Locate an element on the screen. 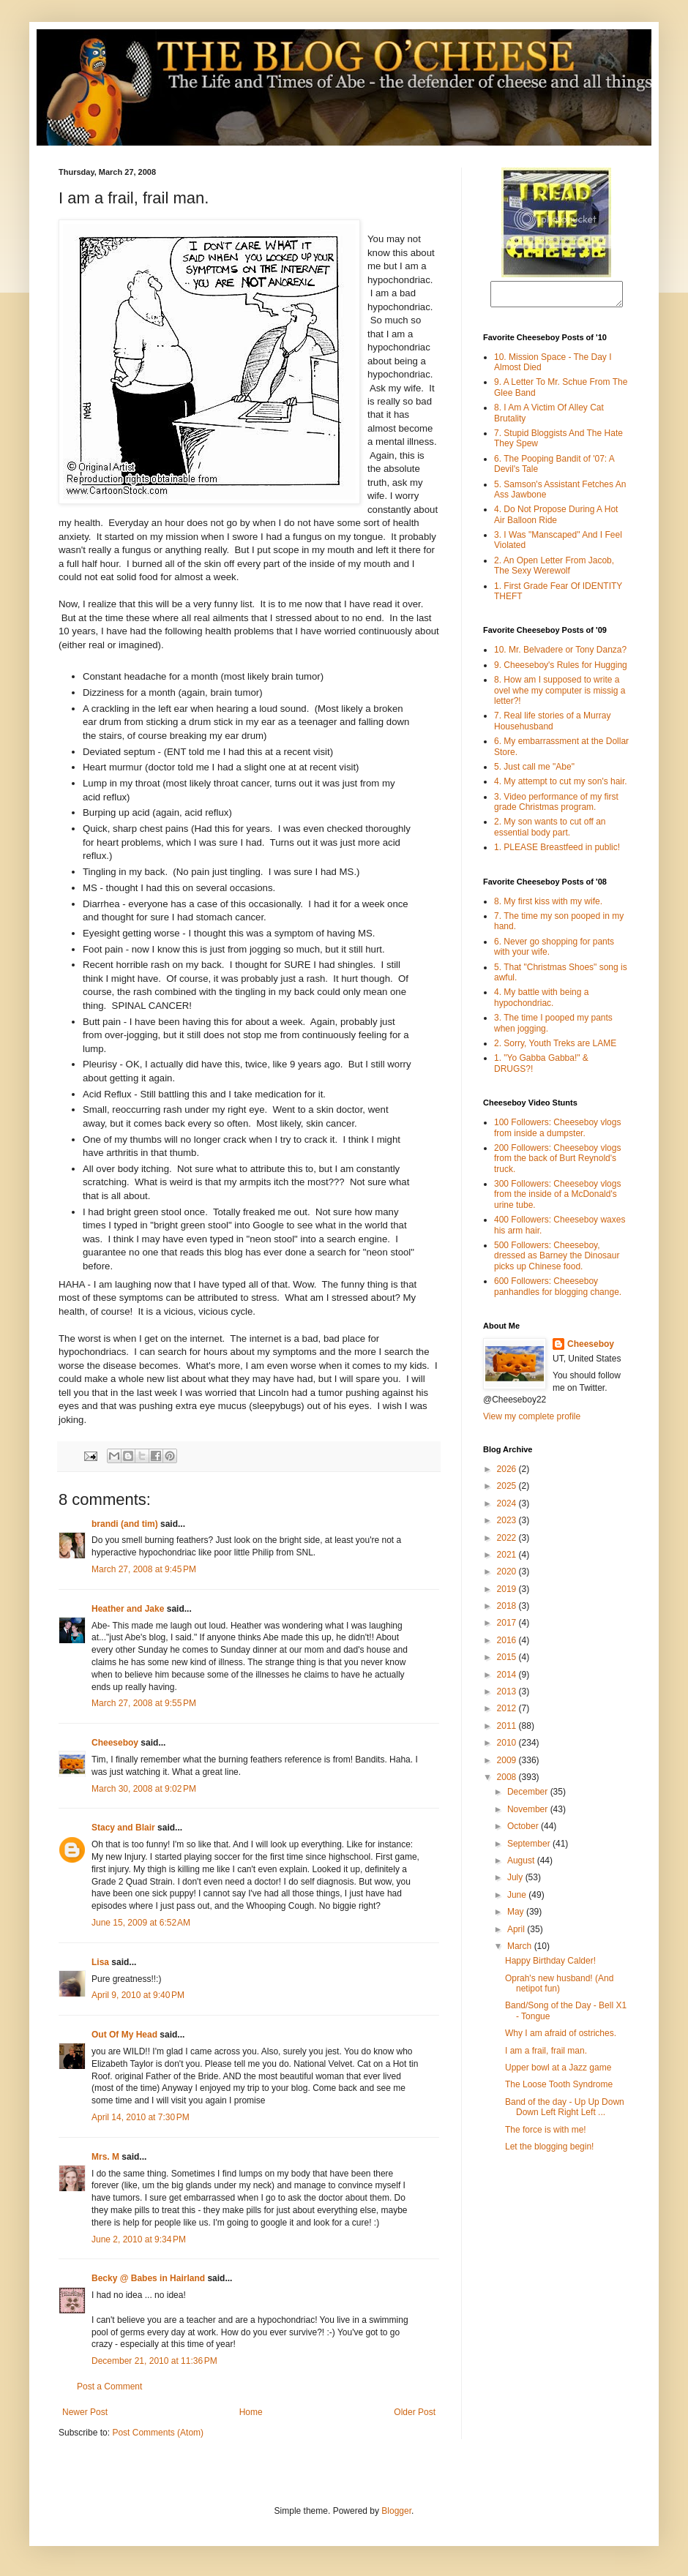 This screenshot has height=2576, width=688. 10. Mr. Belvadere or Tony Danza? is located at coordinates (560, 654).